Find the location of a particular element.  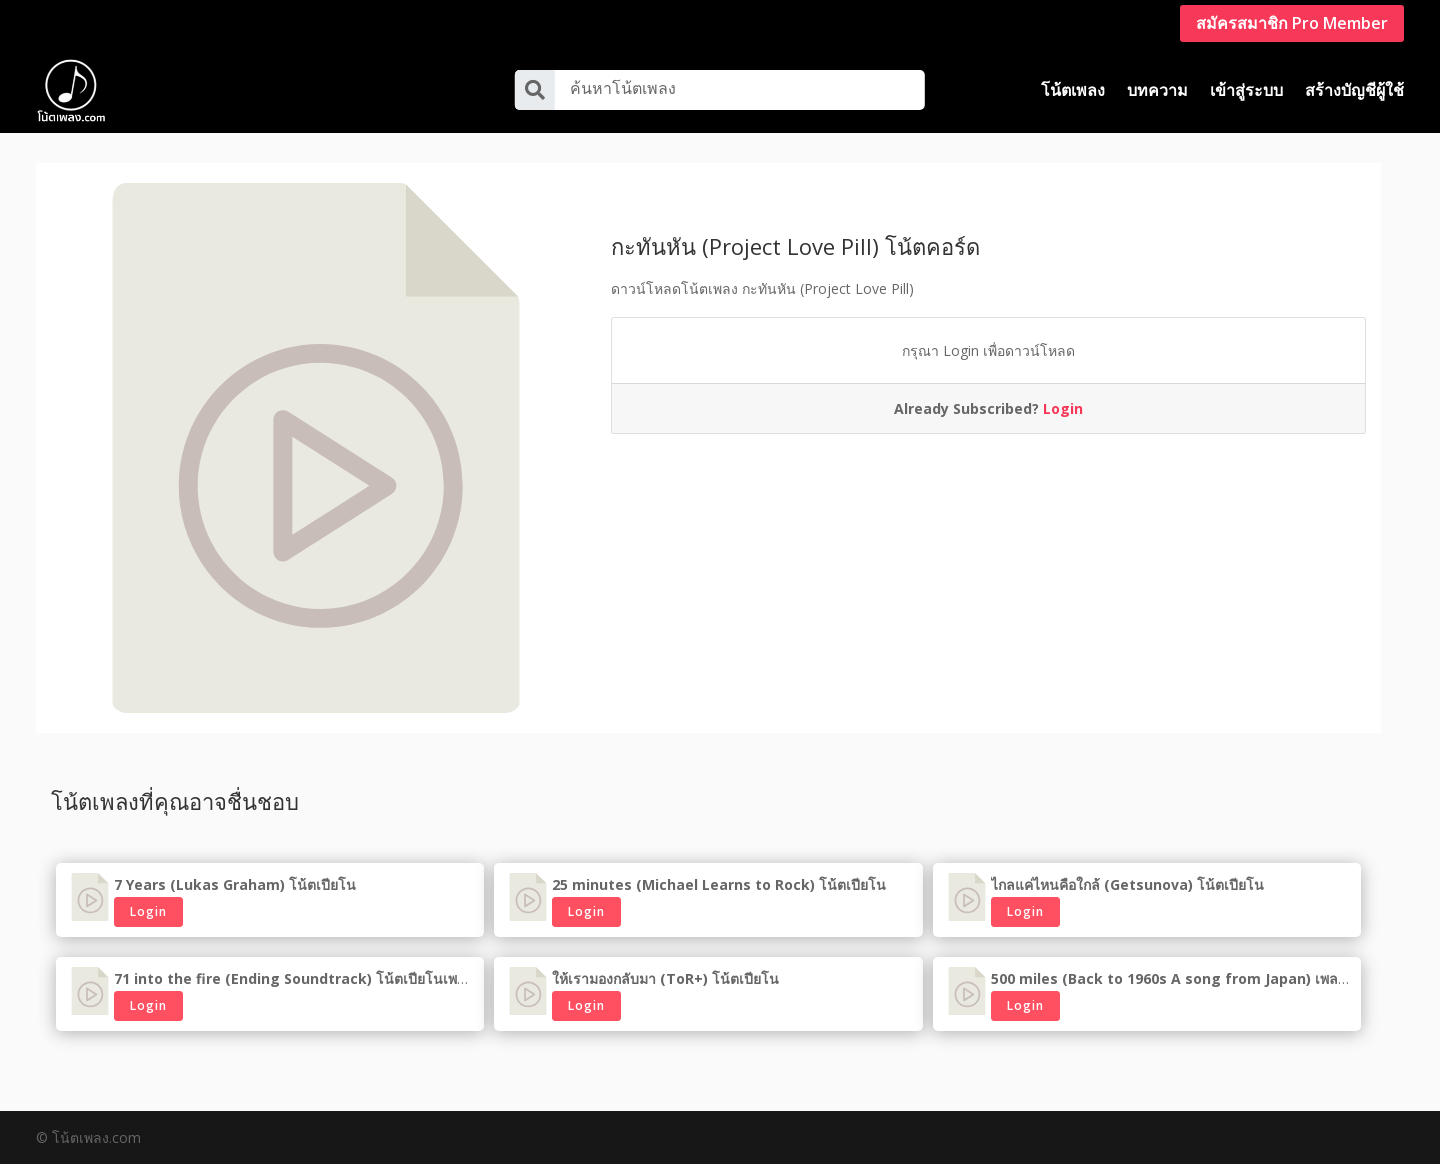

Login is located at coordinates (1063, 408).